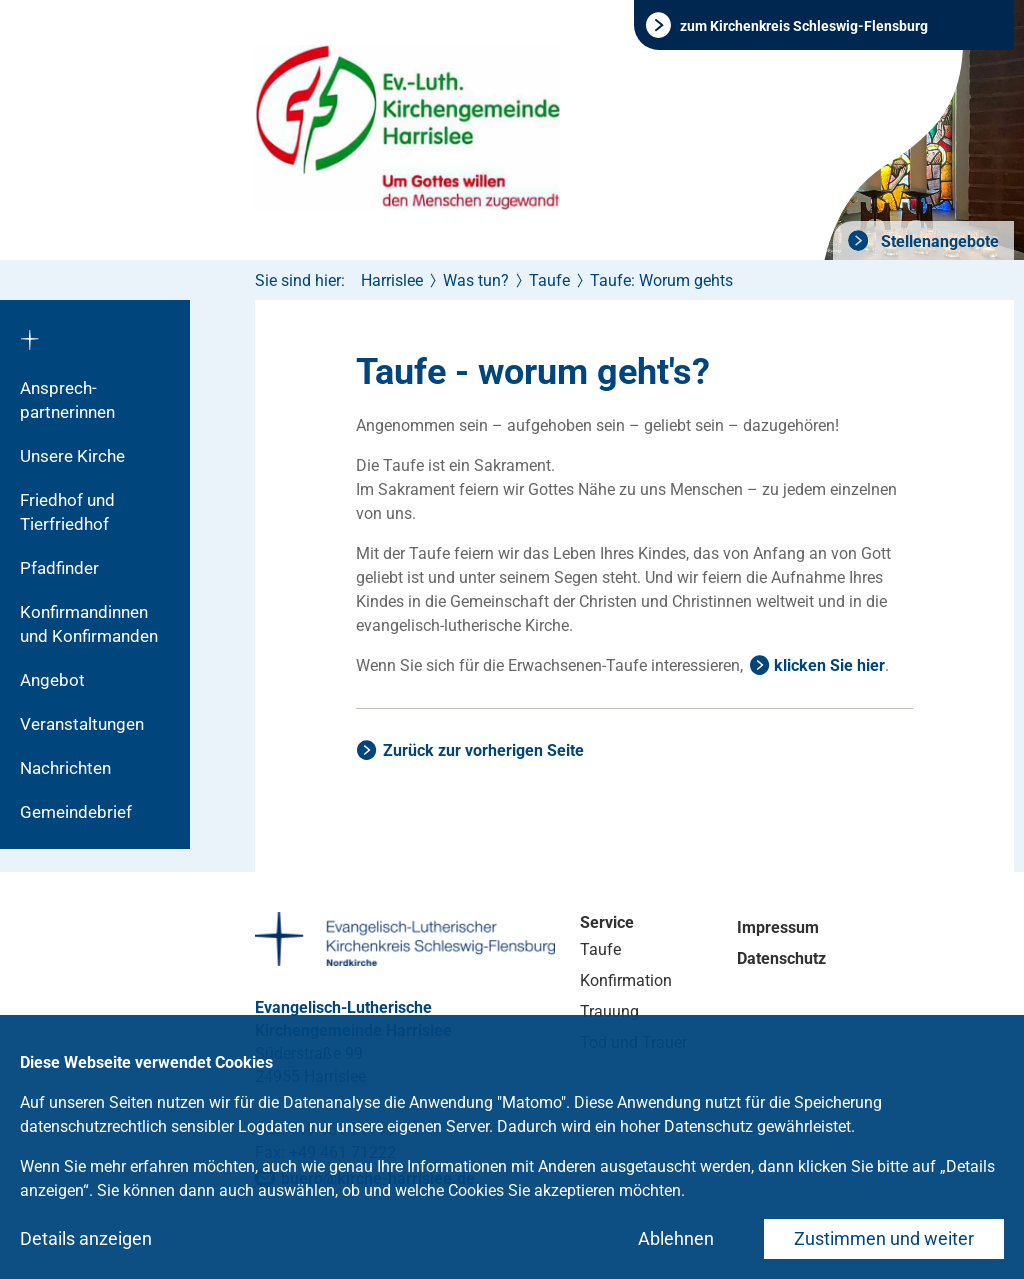 Image resolution: width=1024 pixels, height=1279 pixels. What do you see at coordinates (781, 958) in the screenshot?
I see `Datenschutz` at bounding box center [781, 958].